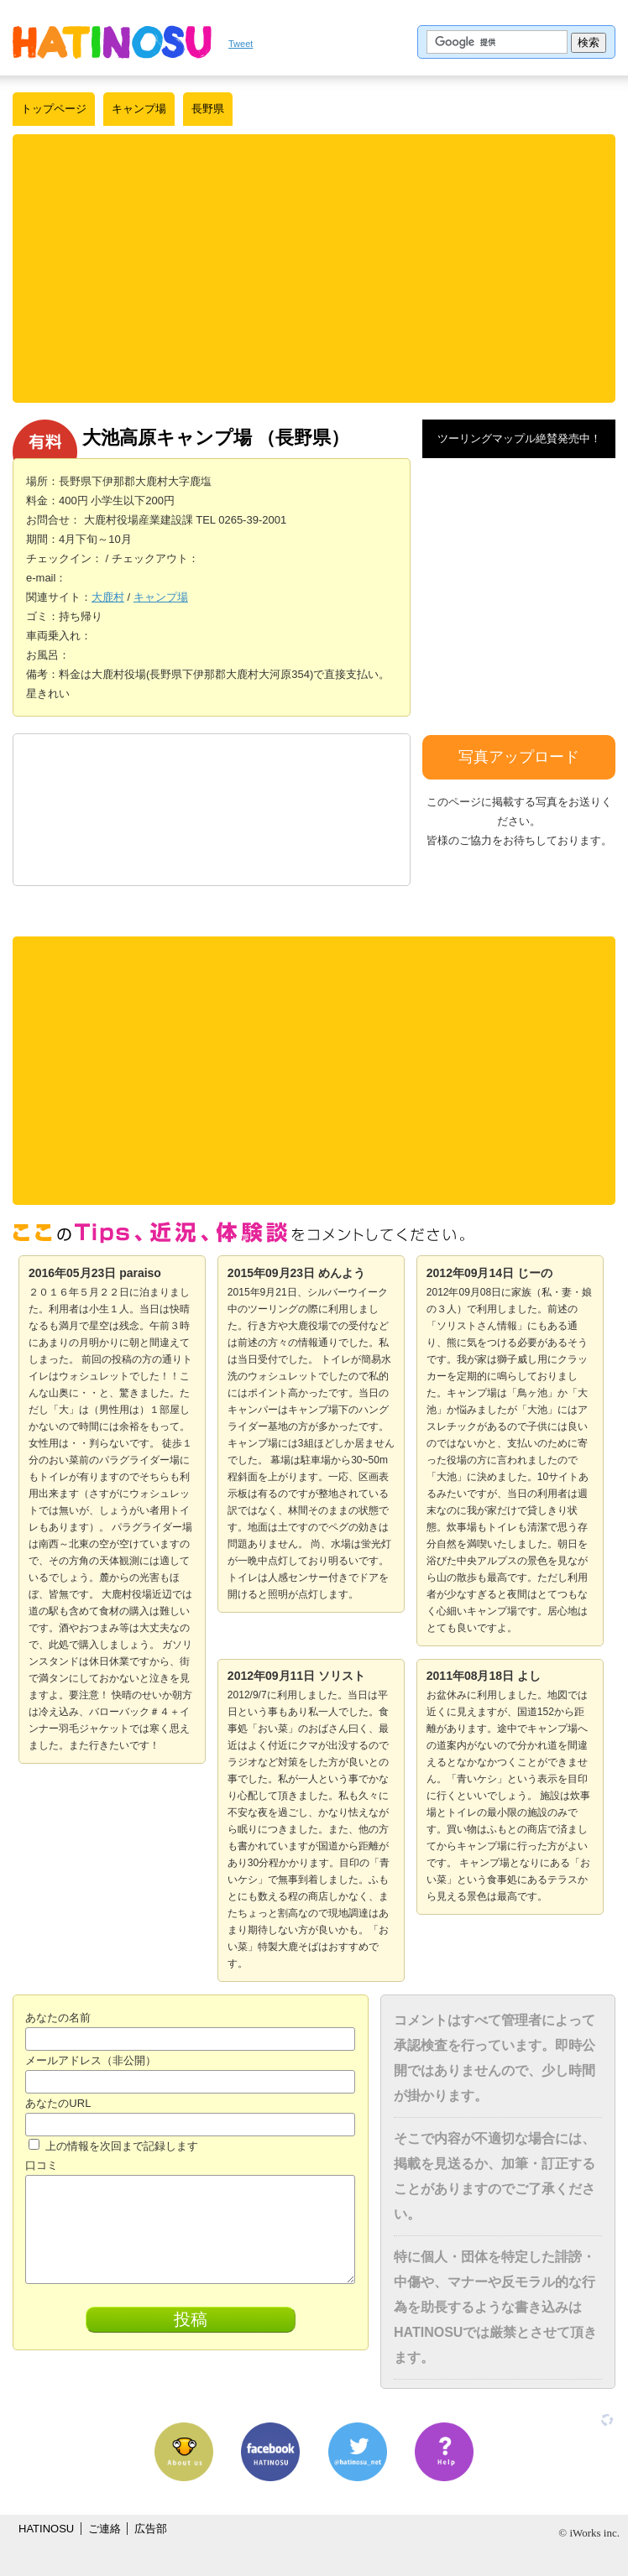  What do you see at coordinates (113, 2146) in the screenshot?
I see `上の情報を次回まで記録します` at bounding box center [113, 2146].